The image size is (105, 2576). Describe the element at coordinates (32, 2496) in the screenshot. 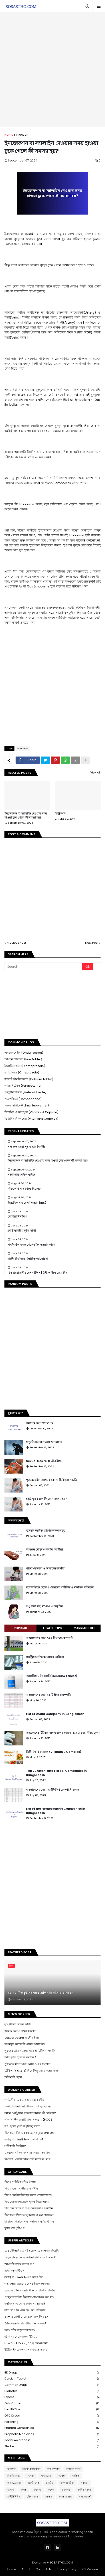

I see `যৌন সমস্যা` at that location.